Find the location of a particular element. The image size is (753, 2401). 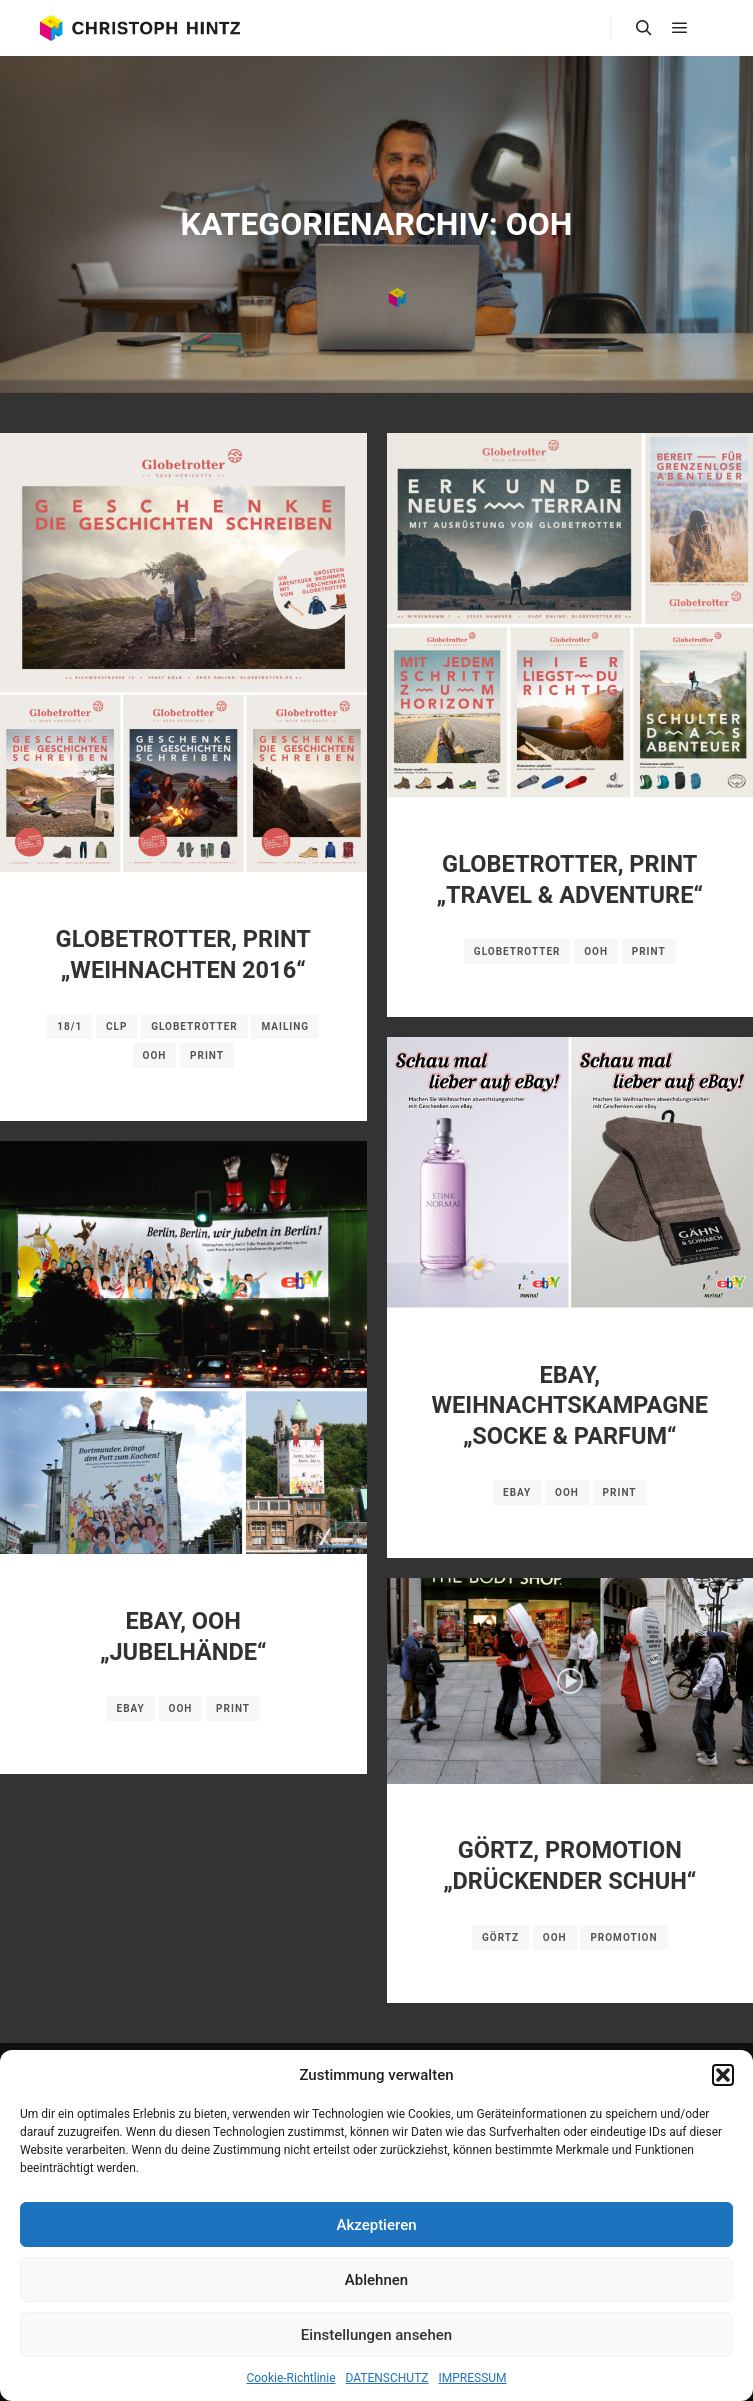

GÖRTZ is located at coordinates (500, 1937).